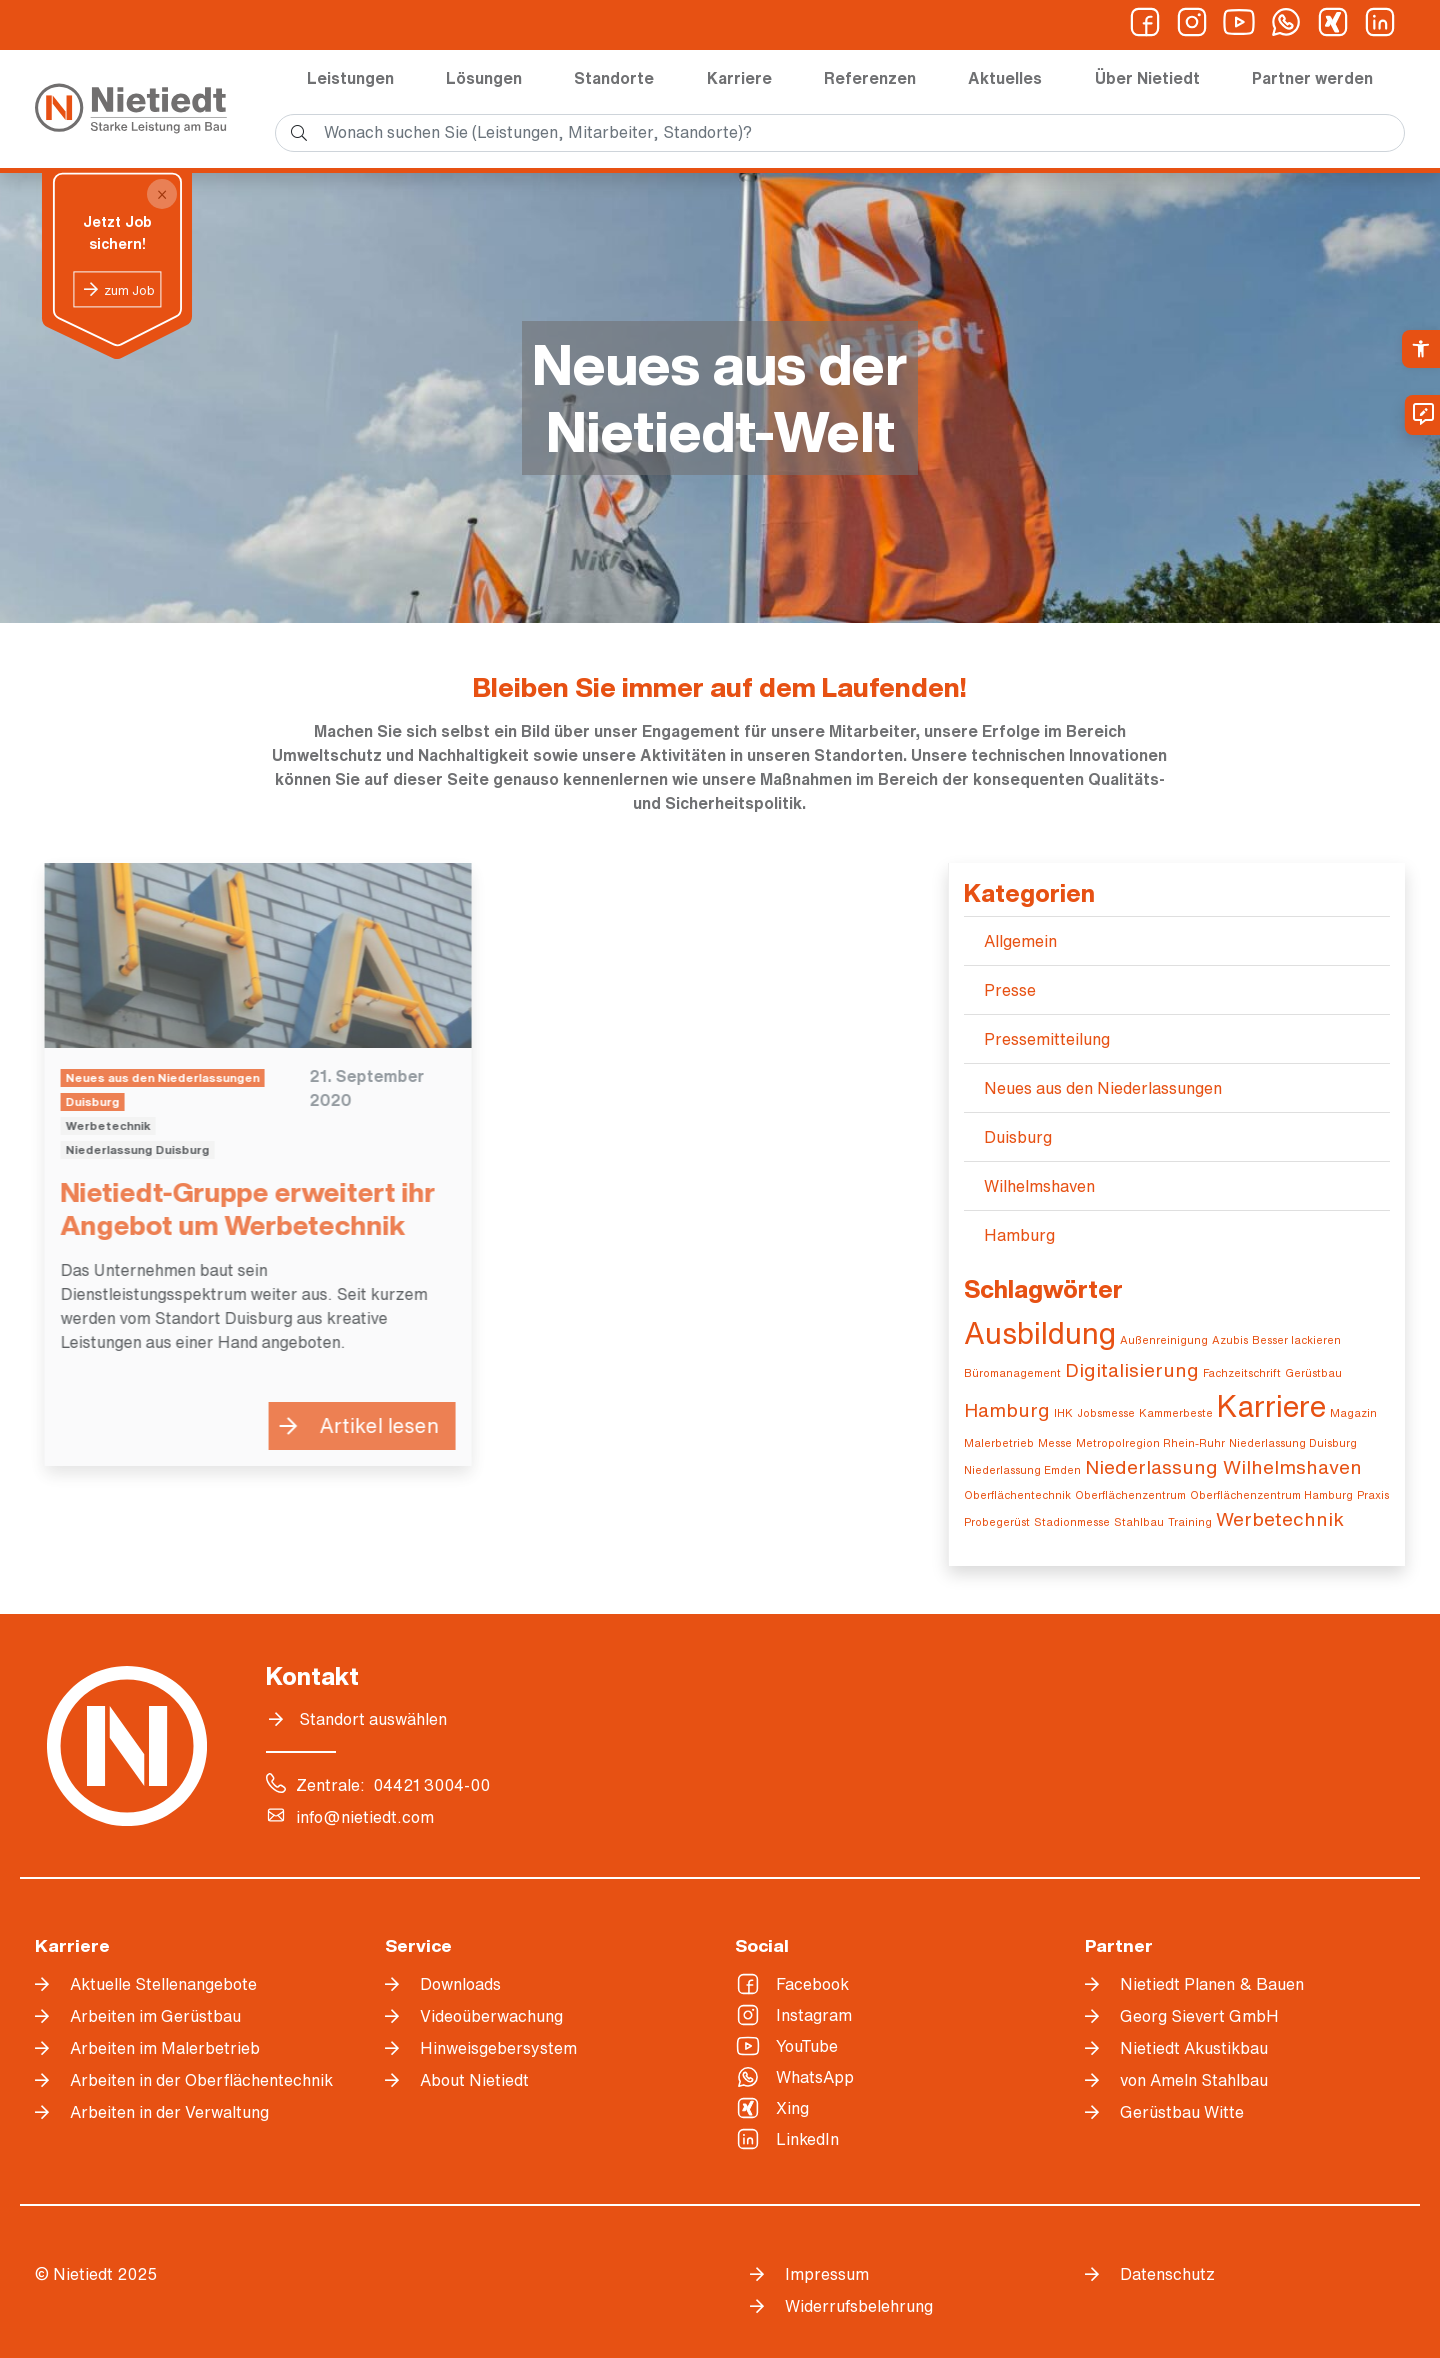 Image resolution: width=1440 pixels, height=2358 pixels. What do you see at coordinates (484, 78) in the screenshot?
I see `Lösungen [link]` at bounding box center [484, 78].